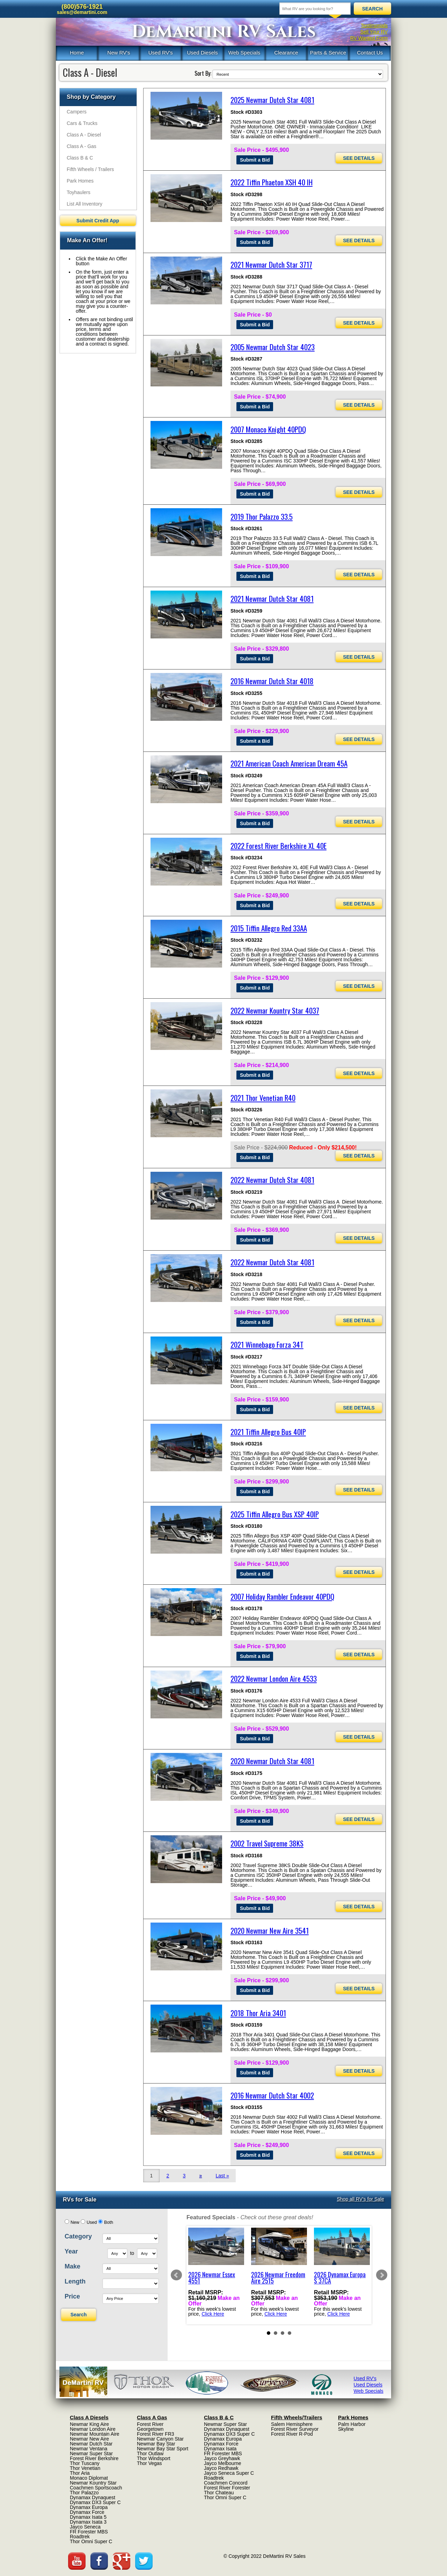 The height and width of the screenshot is (2576, 447). Describe the element at coordinates (274, 1010) in the screenshot. I see `2022 Newmar Kountry Star 4037` at that location.